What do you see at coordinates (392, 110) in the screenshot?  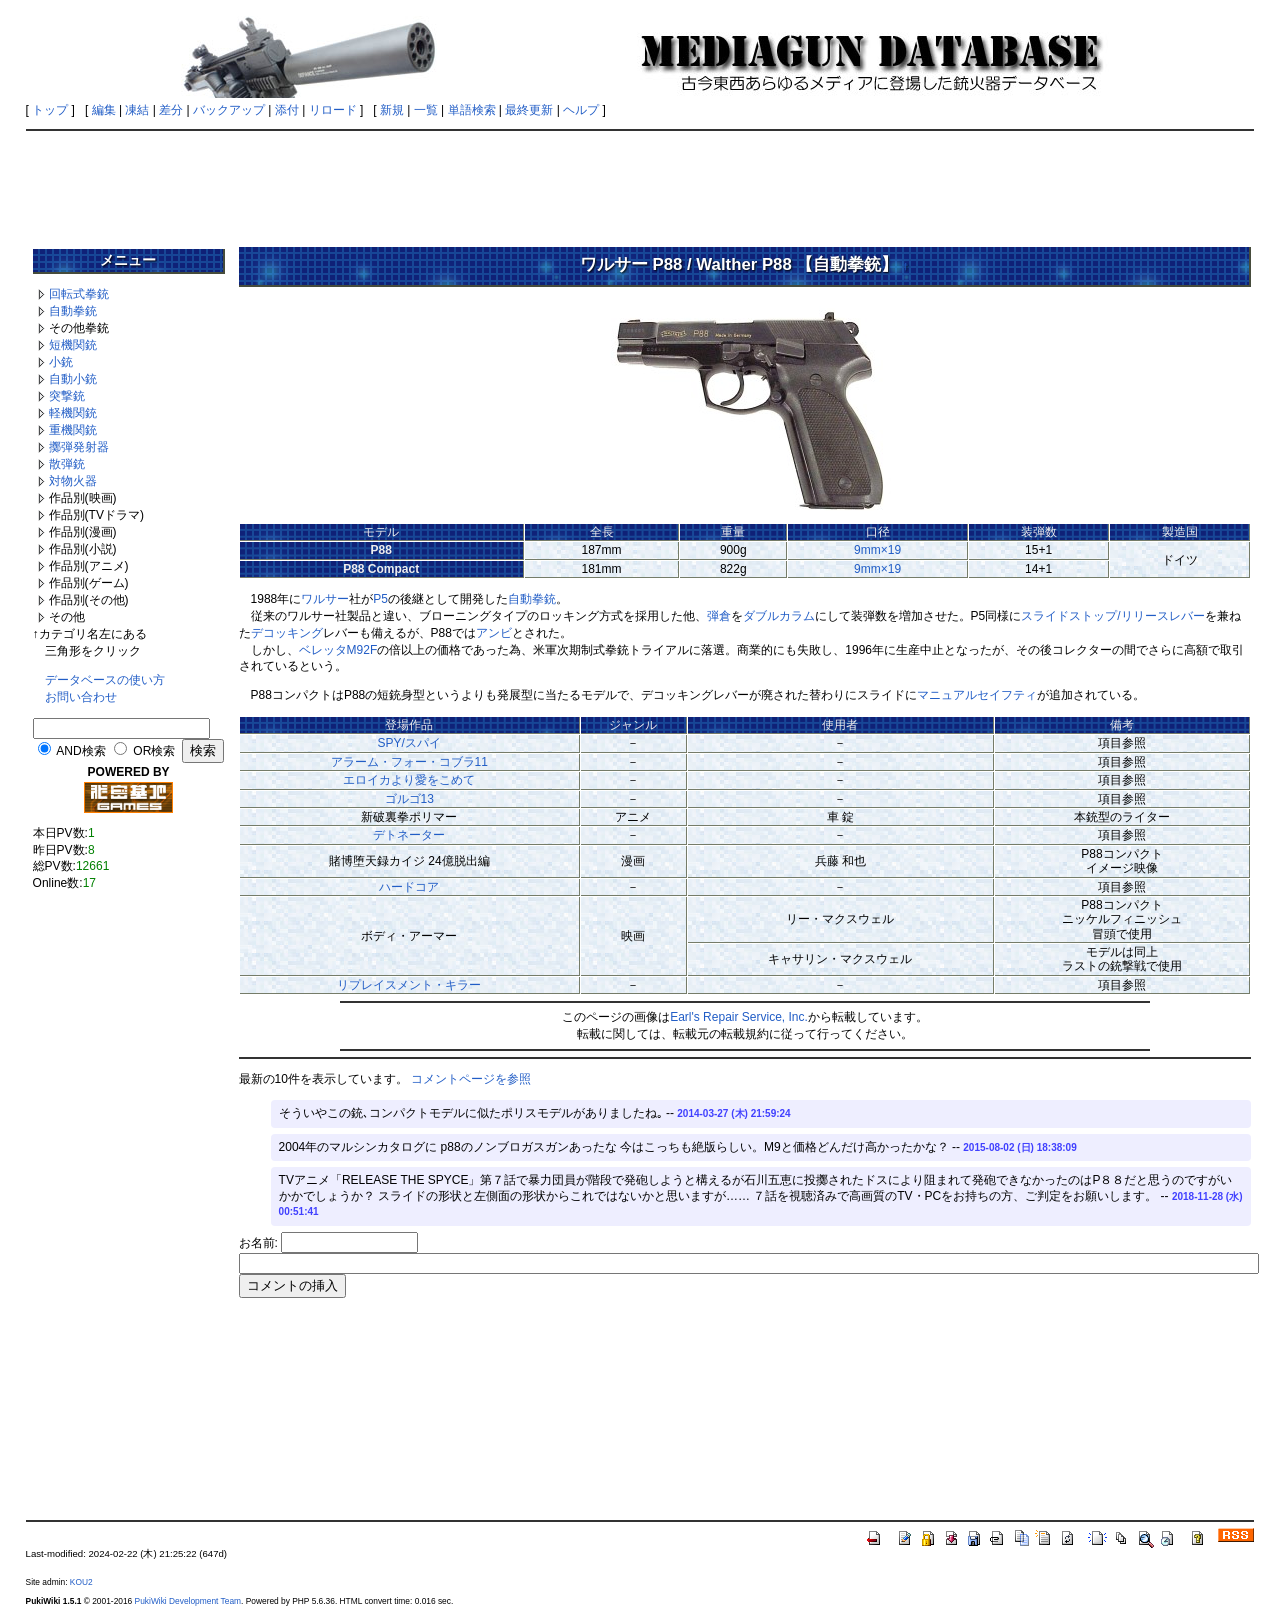 I see `新規` at bounding box center [392, 110].